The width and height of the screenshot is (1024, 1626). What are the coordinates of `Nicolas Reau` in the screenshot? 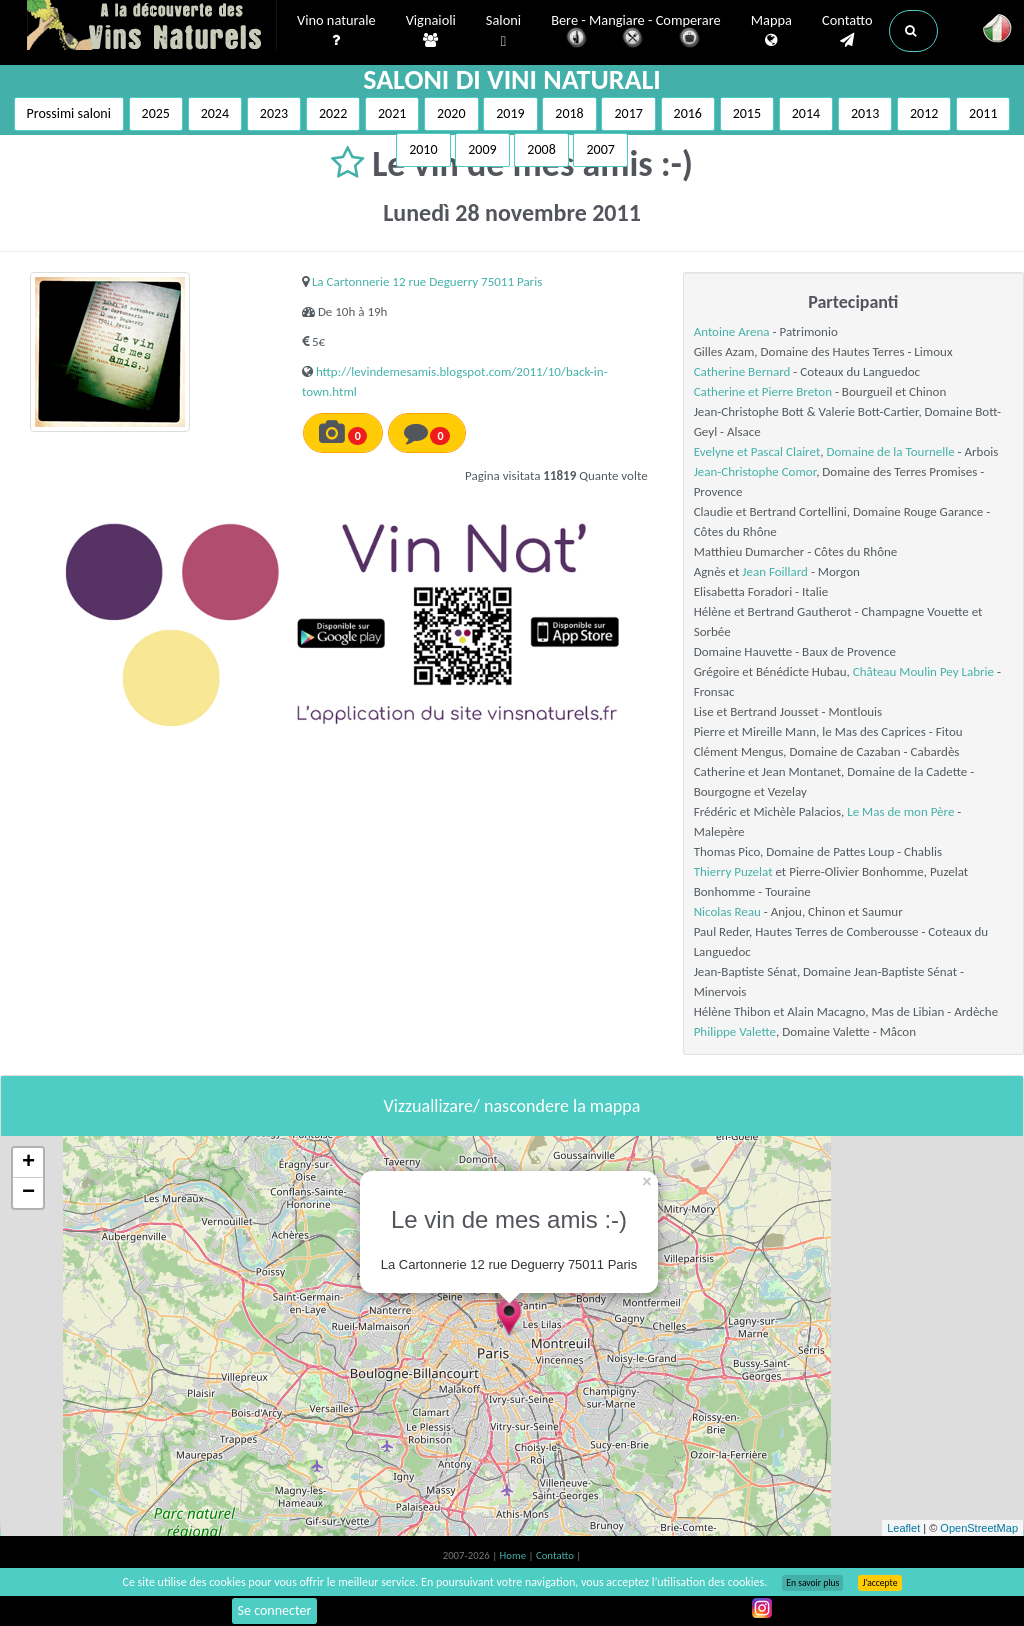 It's located at (727, 911).